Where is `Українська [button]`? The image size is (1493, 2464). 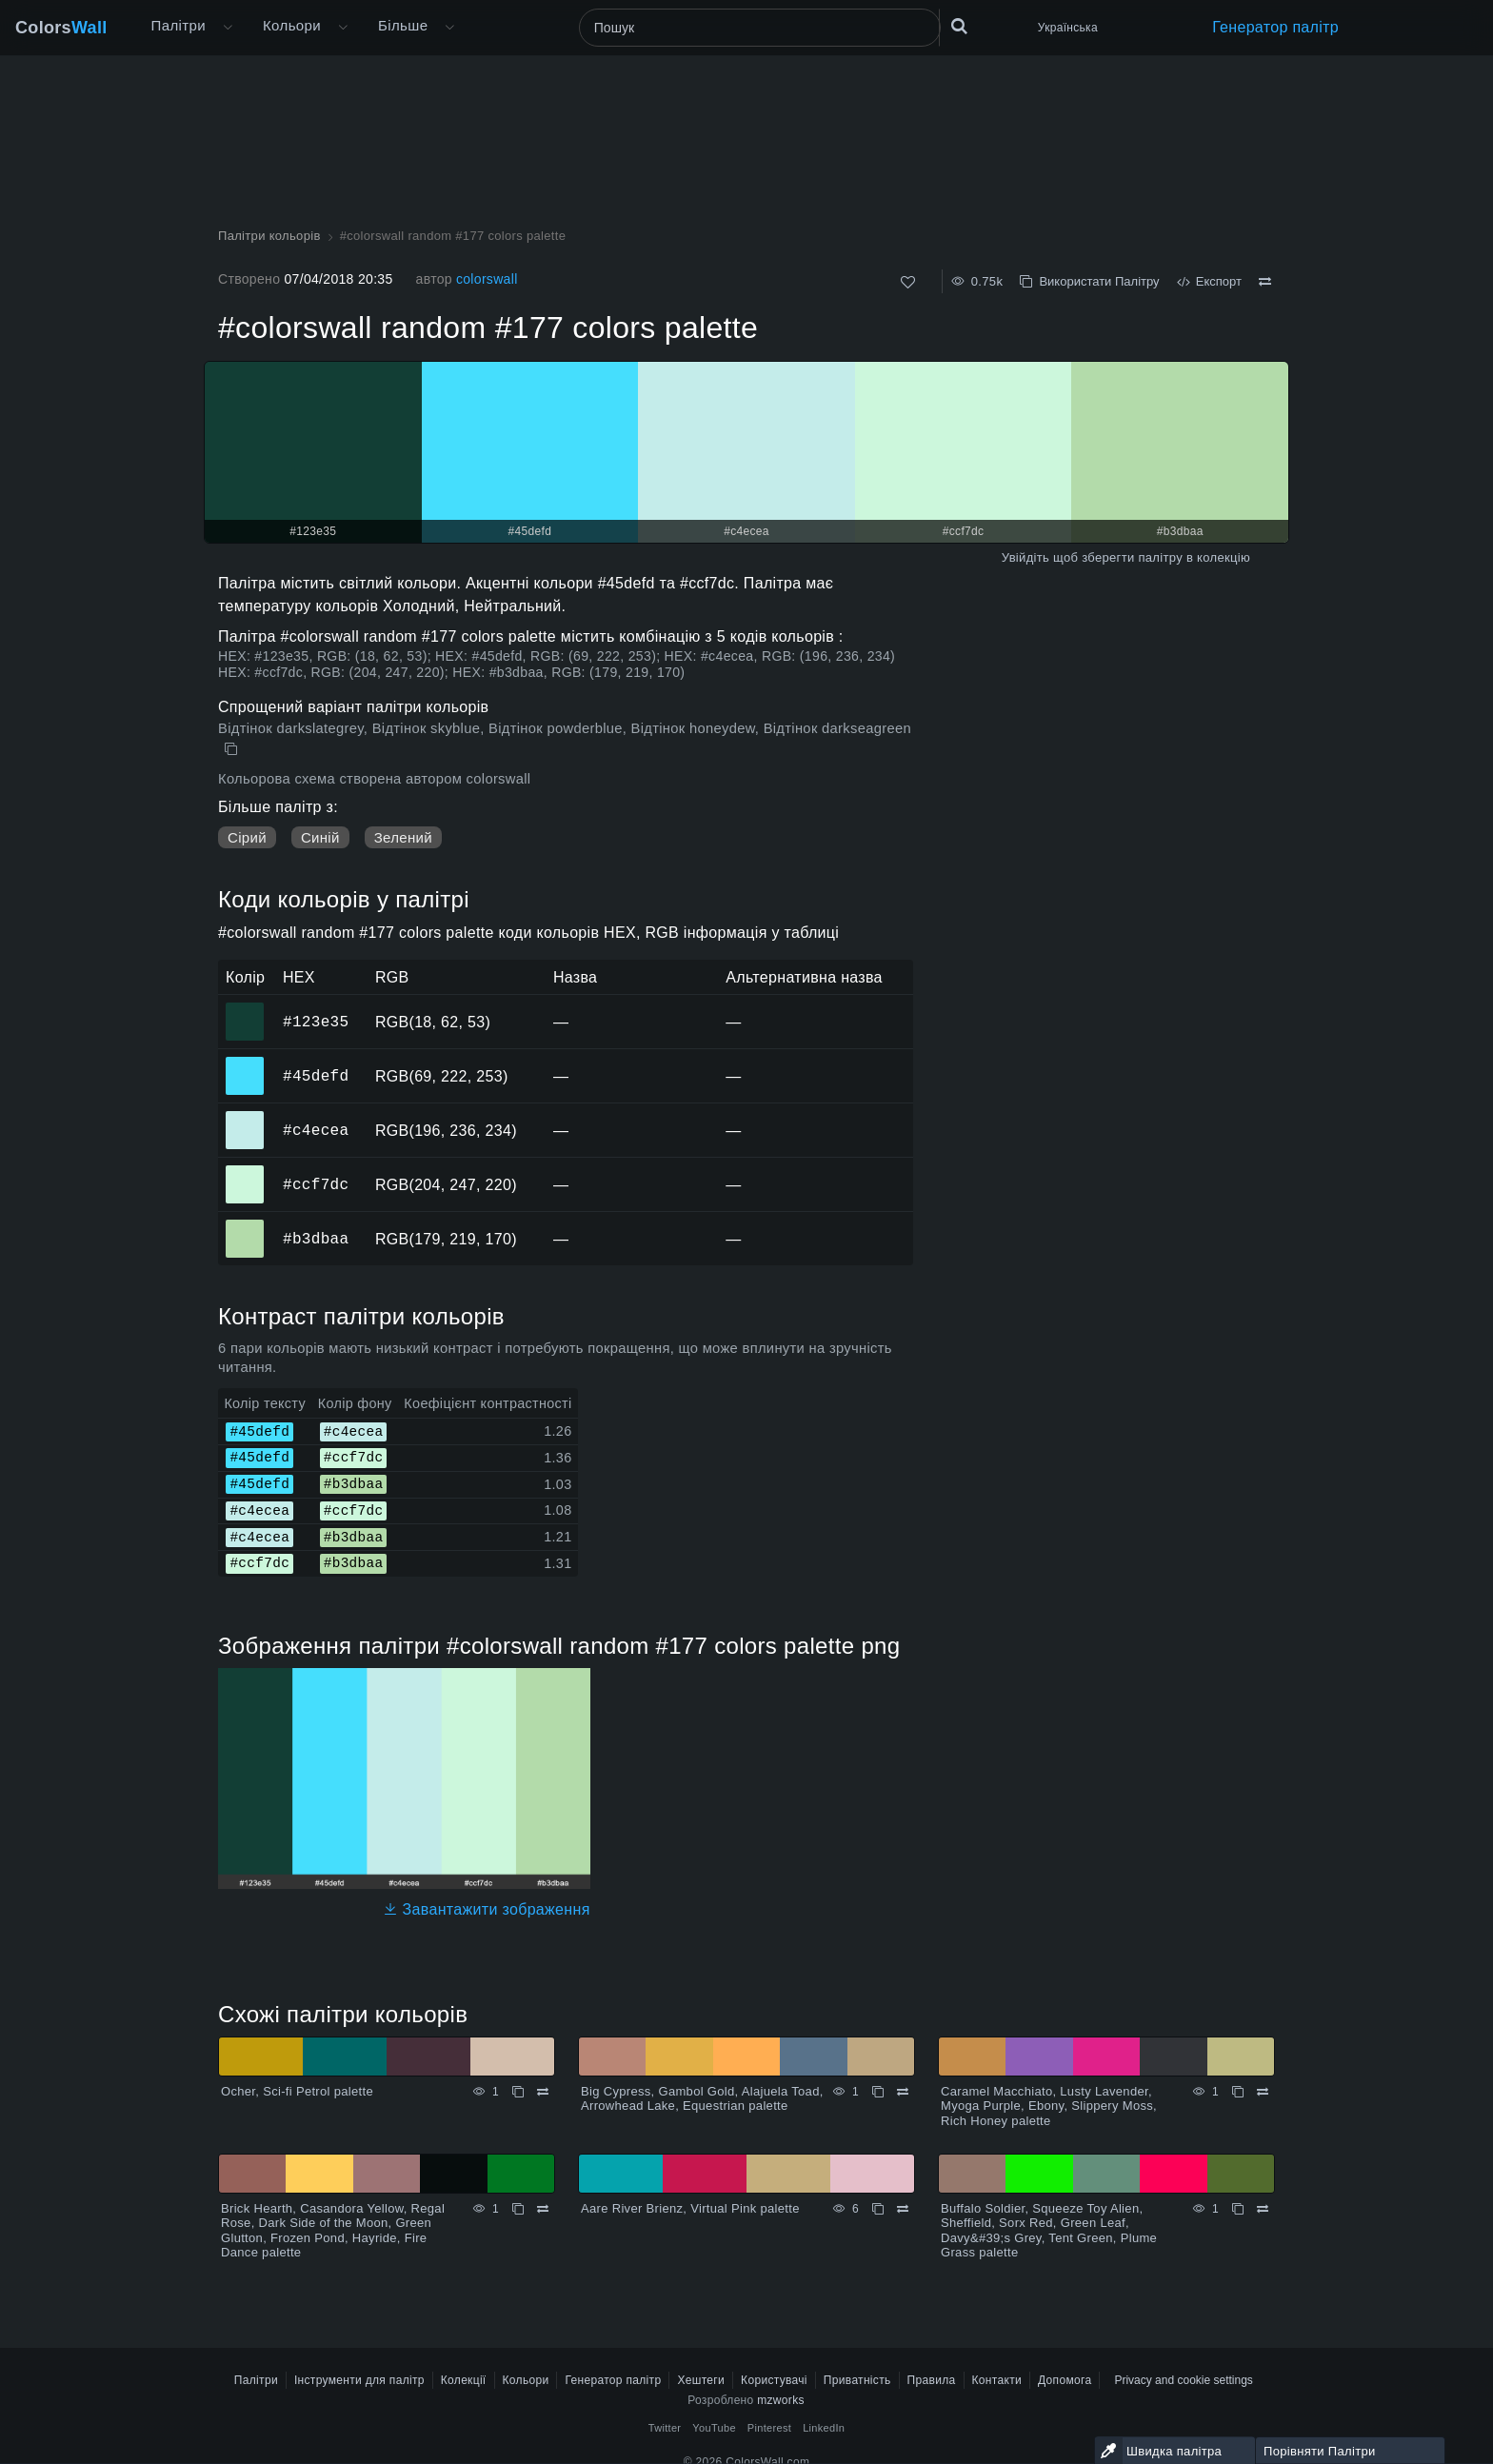 Українська [button] is located at coordinates (1068, 27).